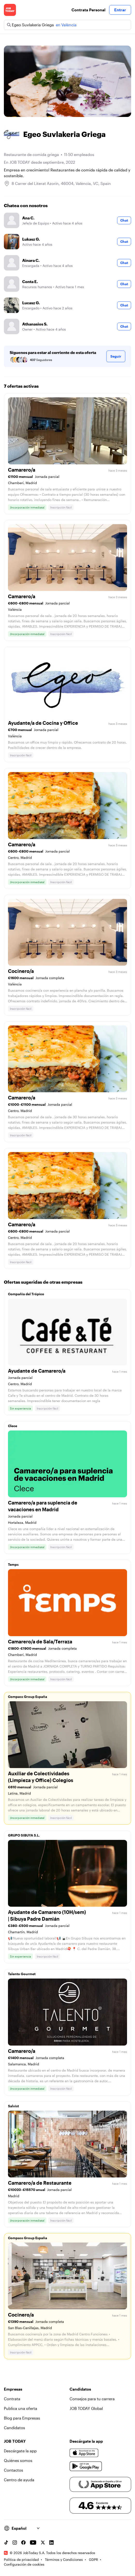 The width and height of the screenshot is (135, 2576). Describe the element at coordinates (14, 2427) in the screenshot. I see `Candidatos` at that location.